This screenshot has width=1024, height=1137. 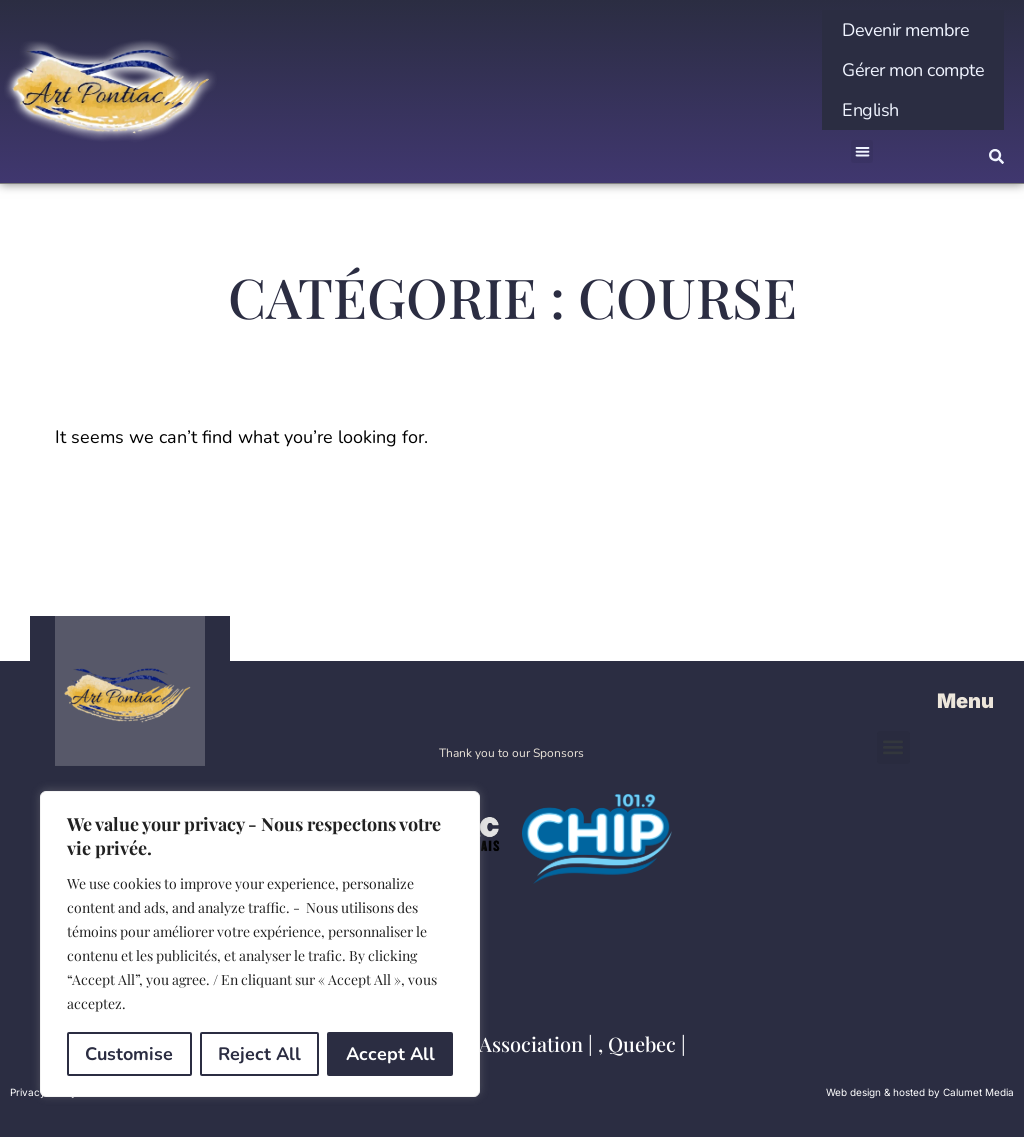 I want to click on Customise, so click(x=129, y=1054).